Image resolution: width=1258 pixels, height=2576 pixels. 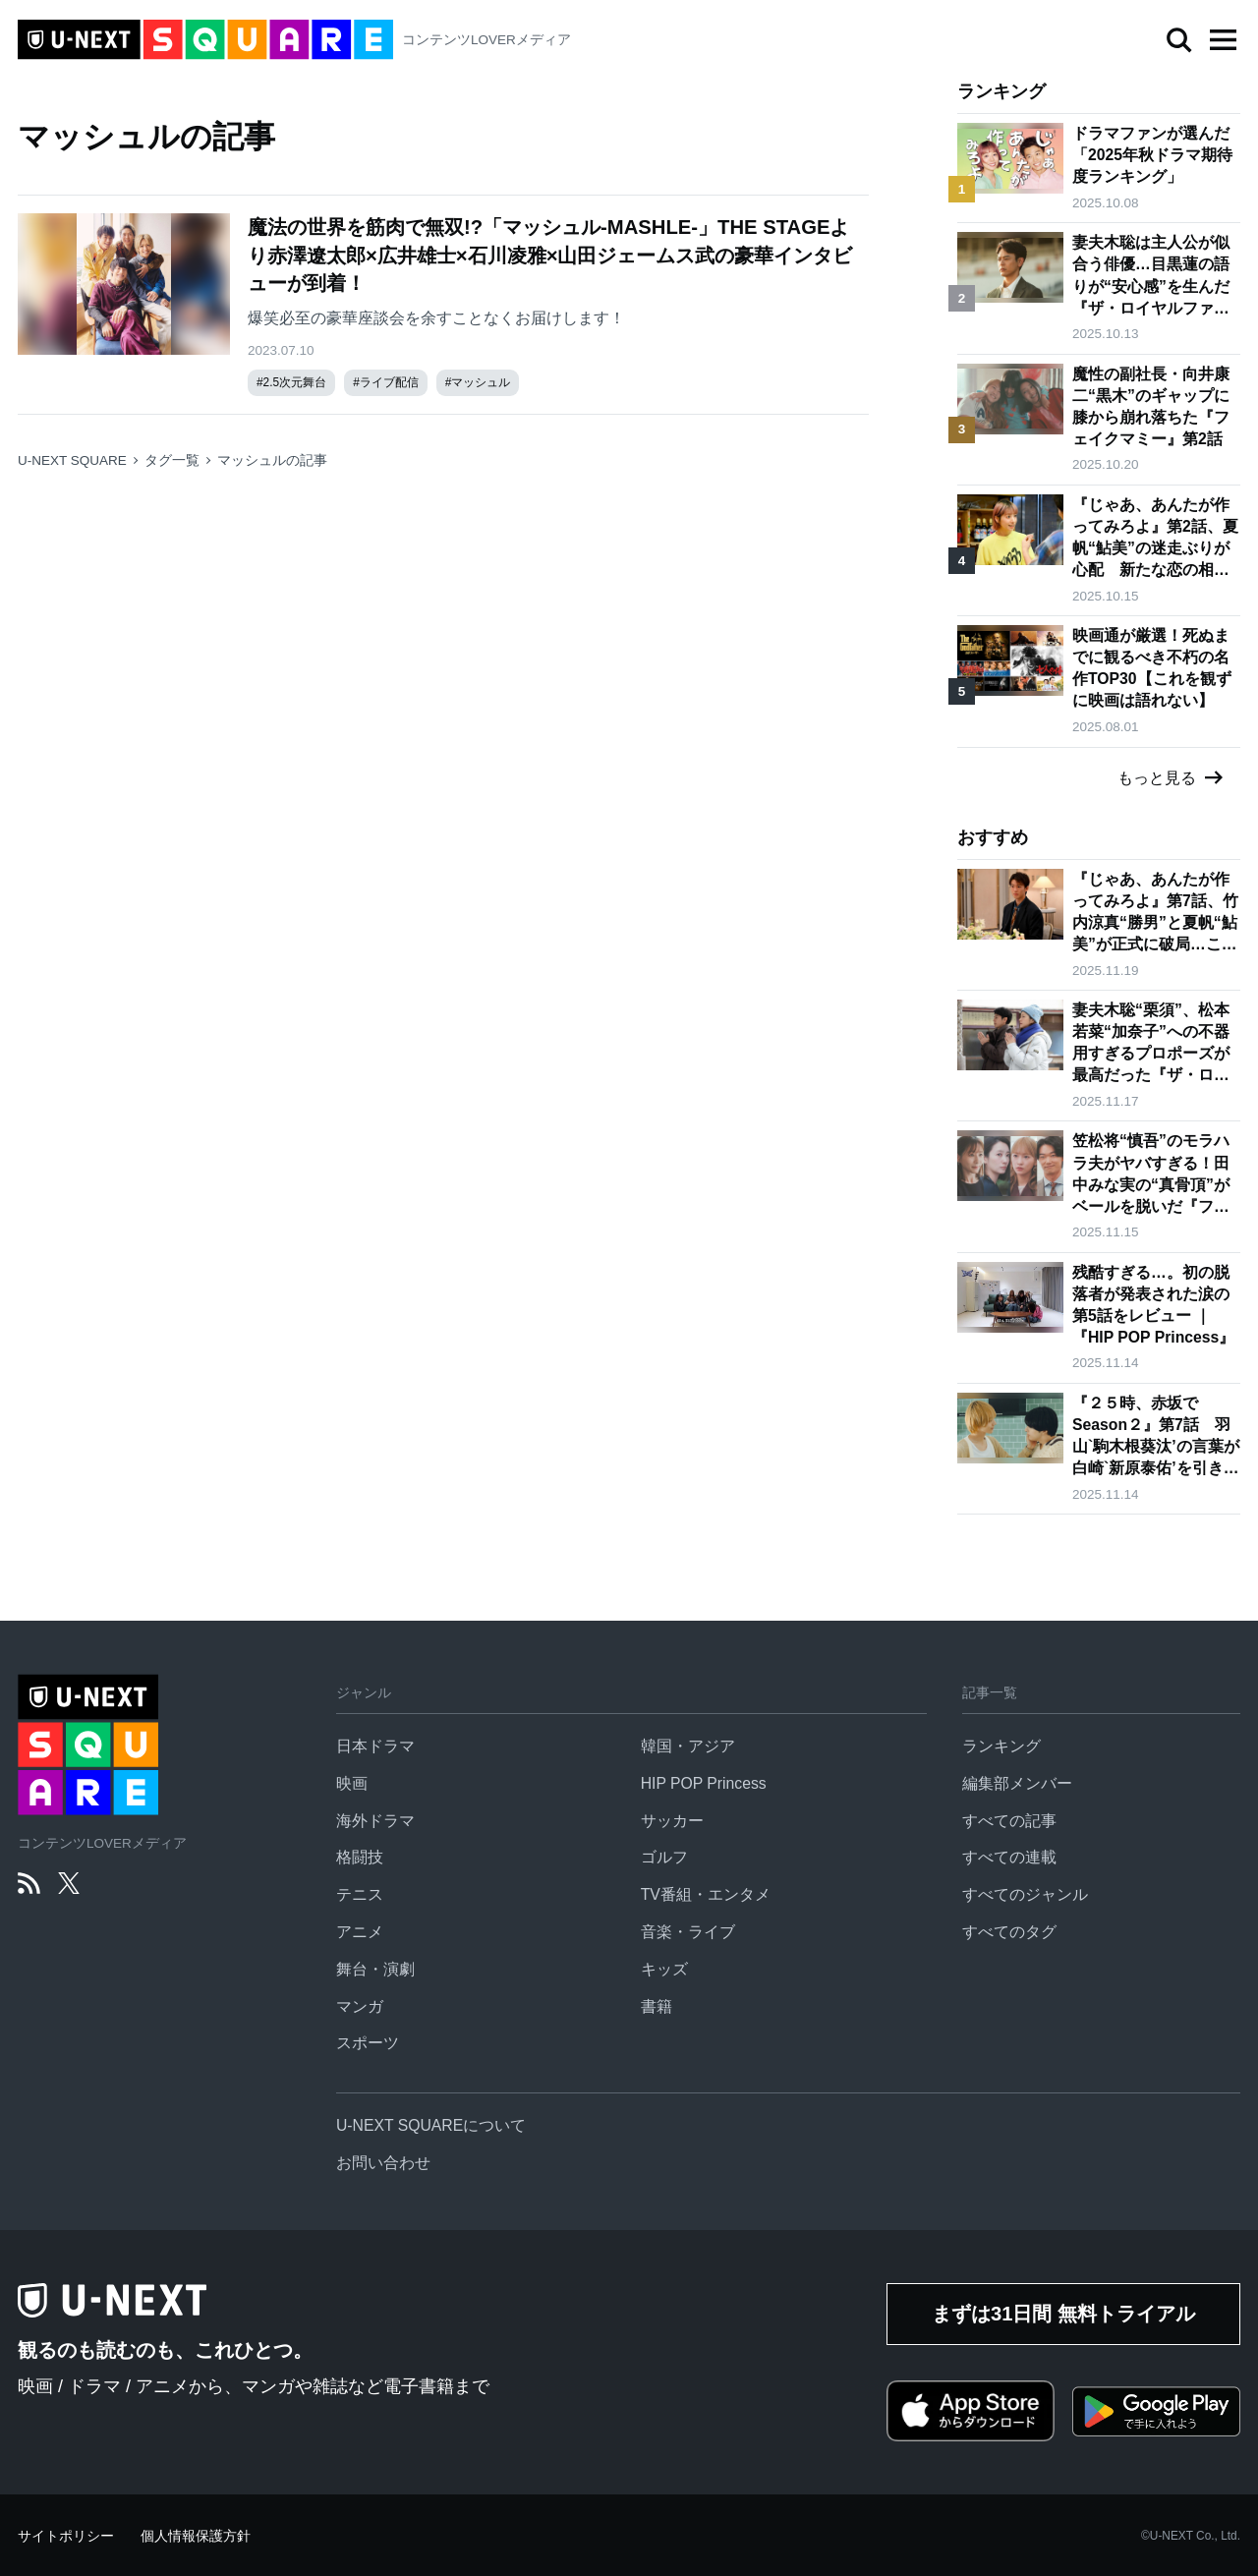 What do you see at coordinates (1025, 1894) in the screenshot?
I see `すべてのジャンル` at bounding box center [1025, 1894].